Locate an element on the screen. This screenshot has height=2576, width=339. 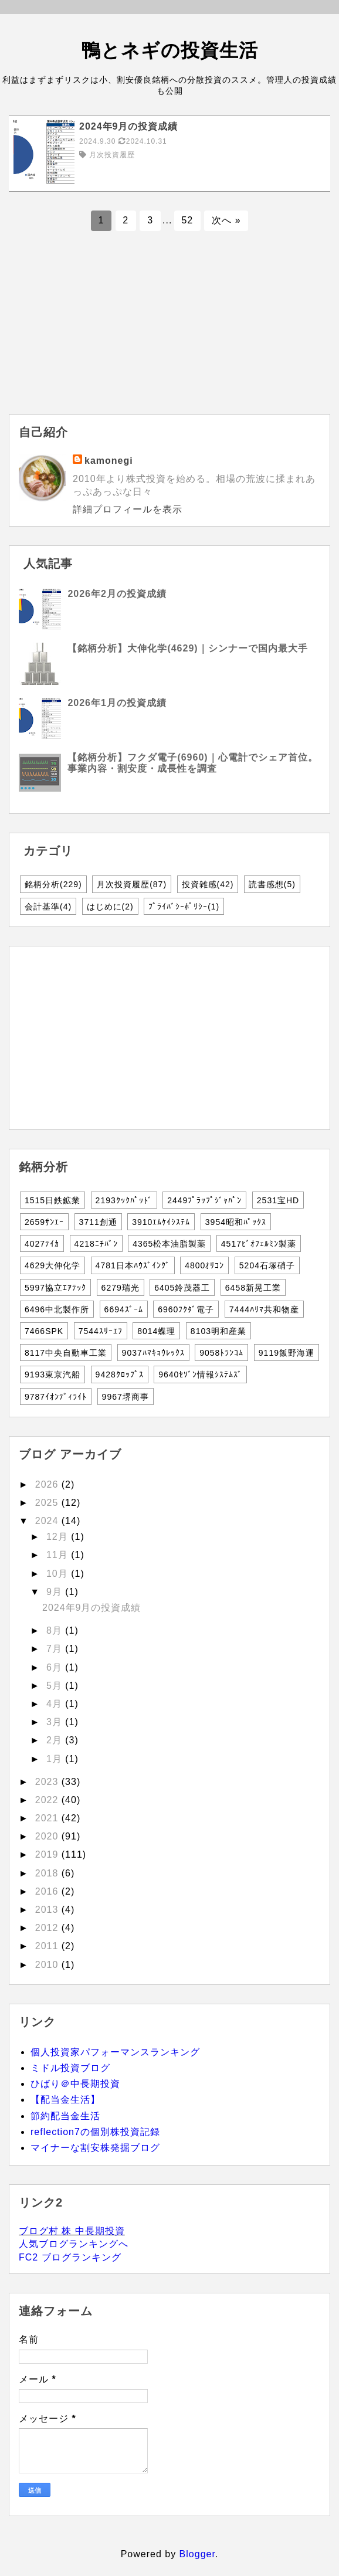
2024年9月の投資成績 is located at coordinates (91, 1608).